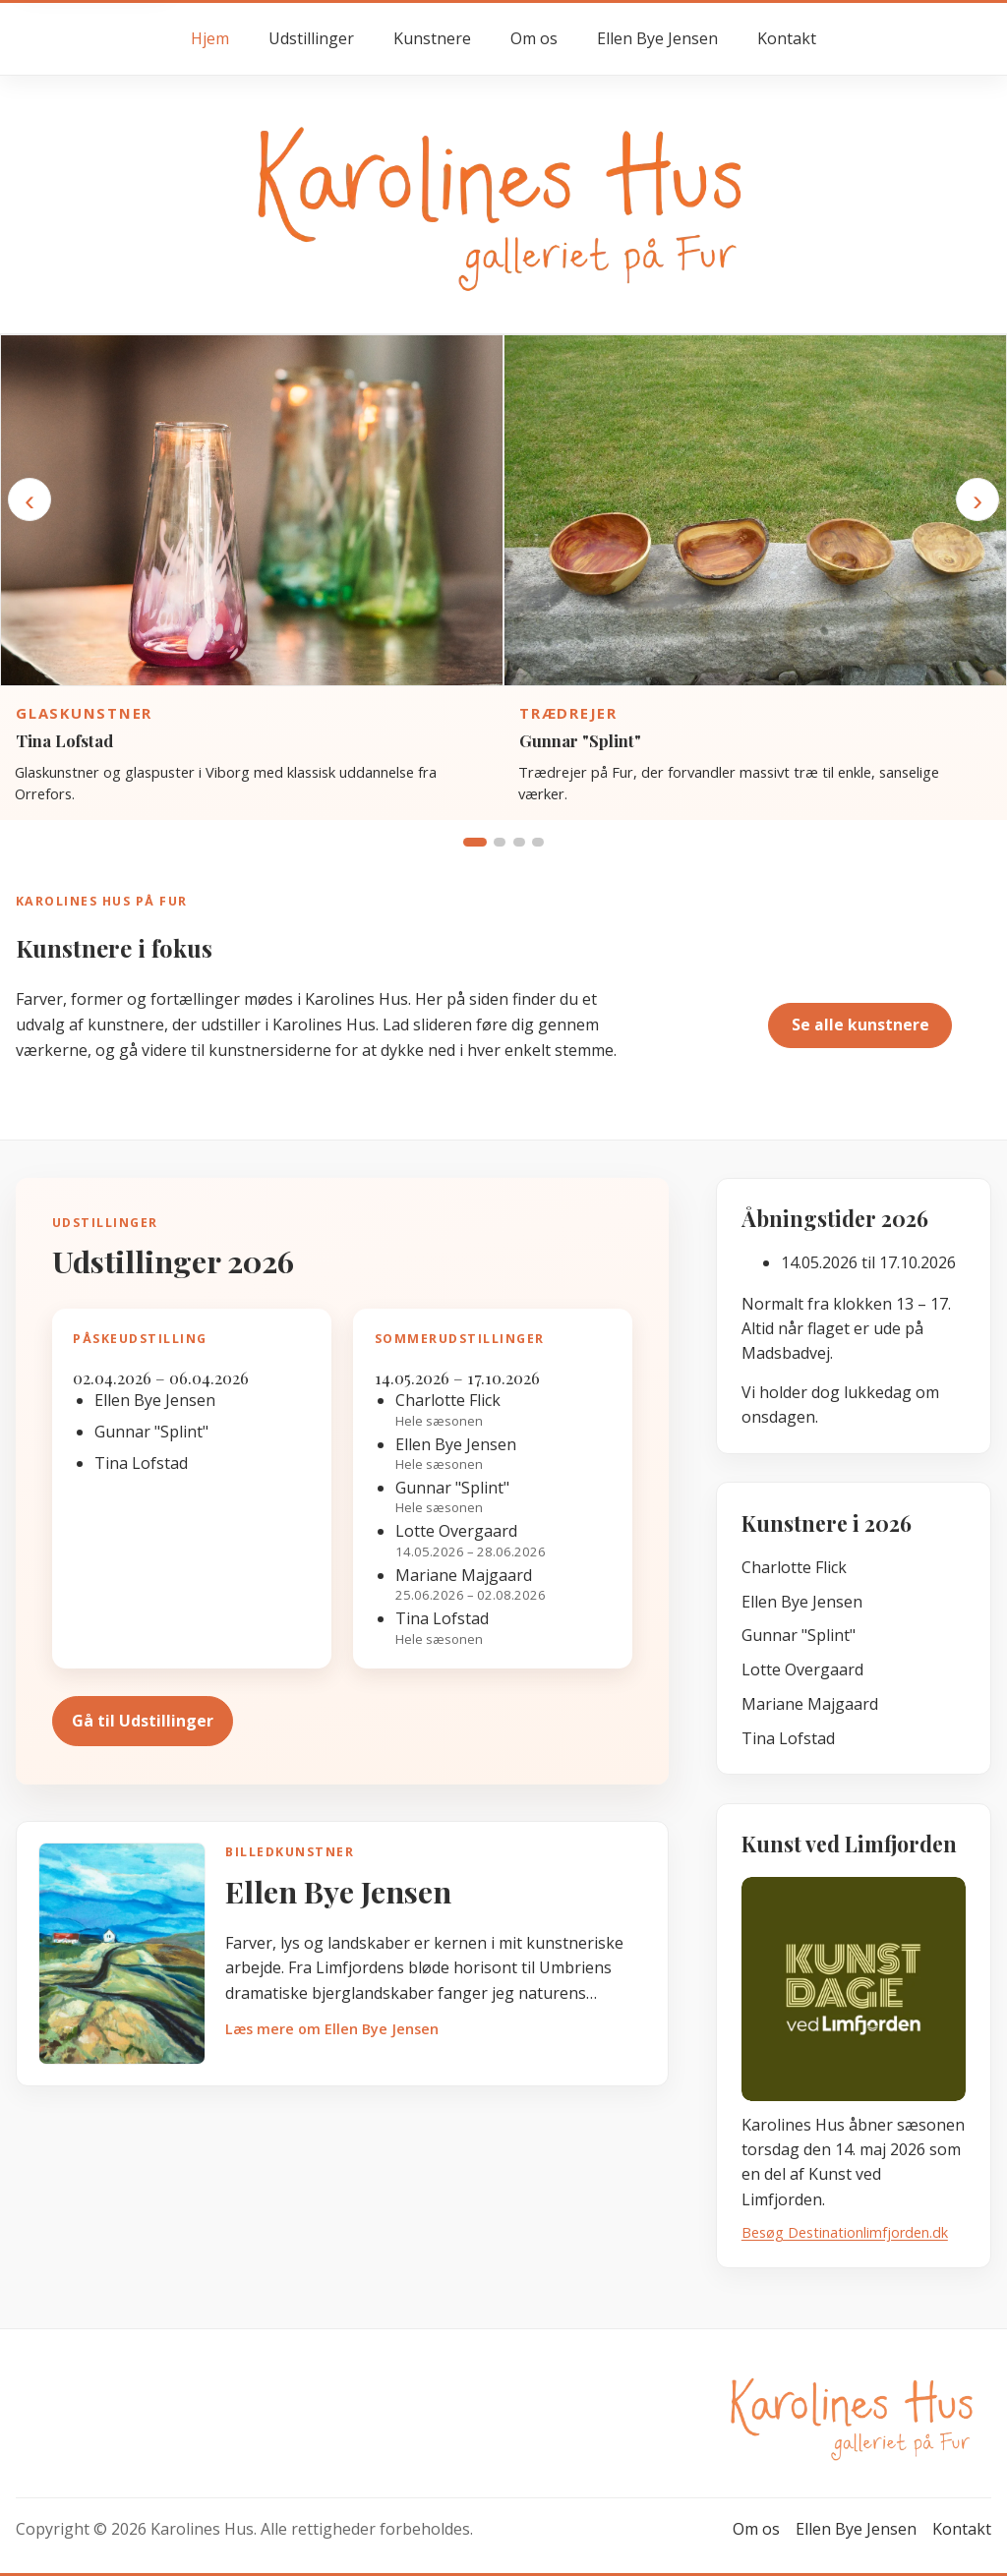  Describe the element at coordinates (657, 38) in the screenshot. I see `Ellen Bye Jensen` at that location.